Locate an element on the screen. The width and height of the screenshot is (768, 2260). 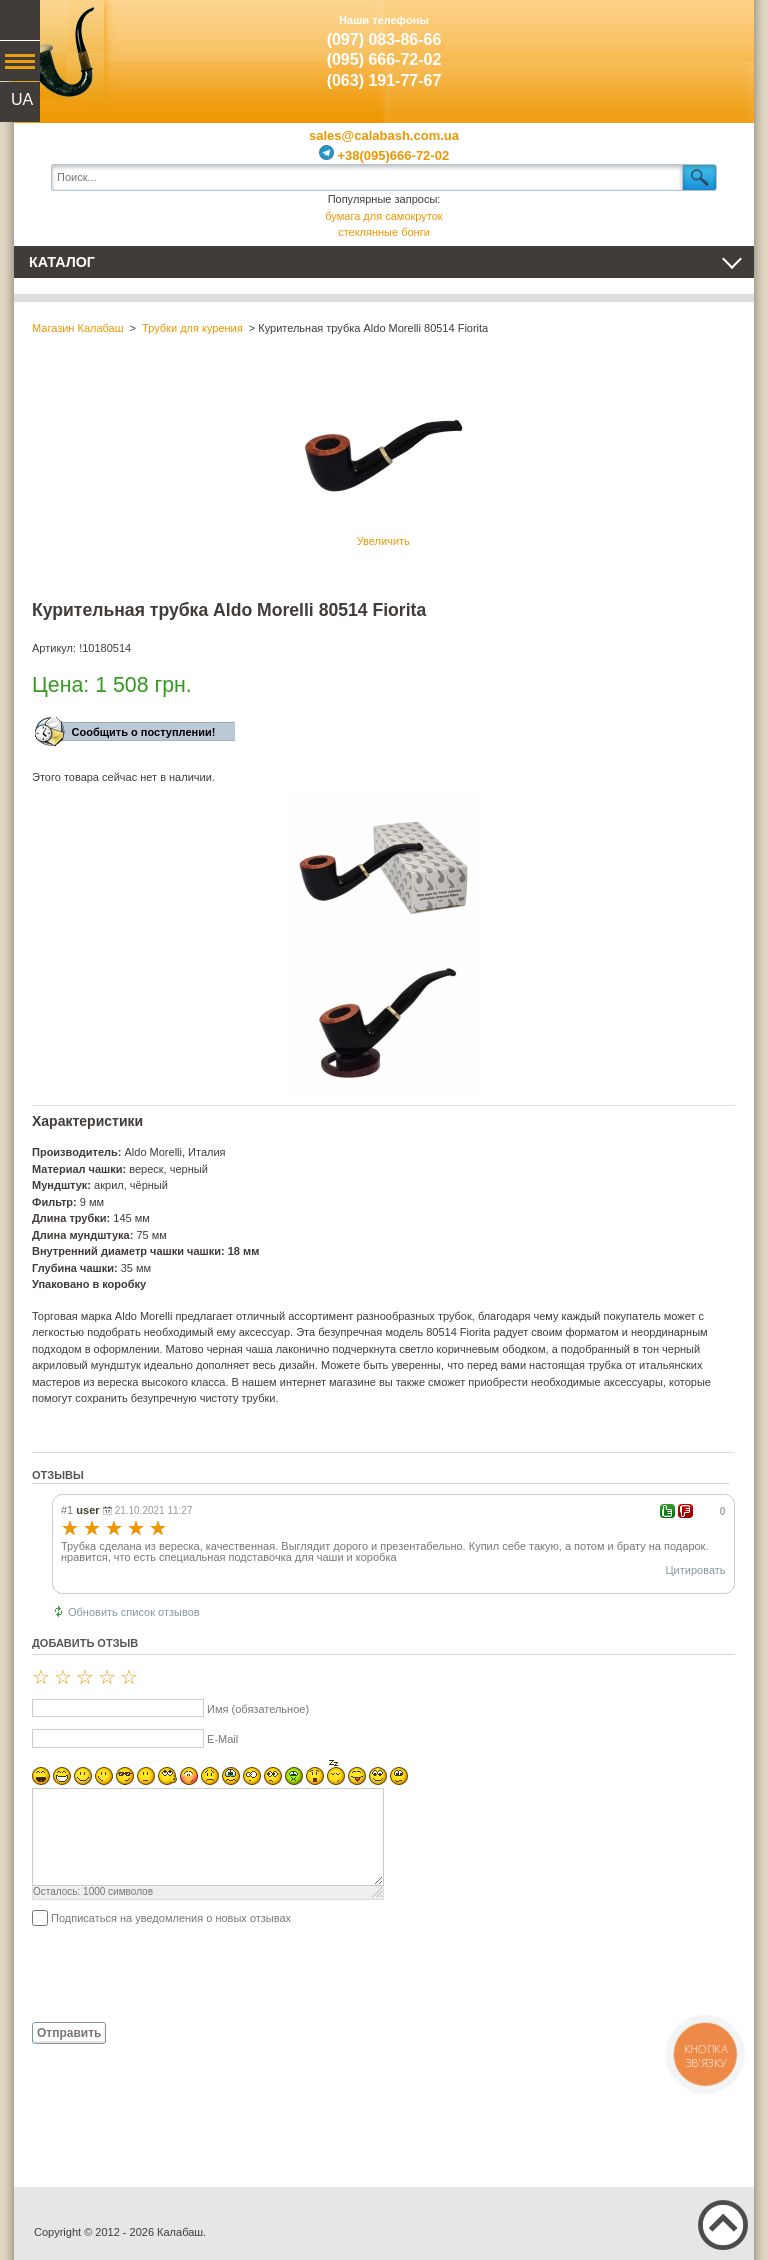
бумага для самокруток is located at coordinates (383, 216).